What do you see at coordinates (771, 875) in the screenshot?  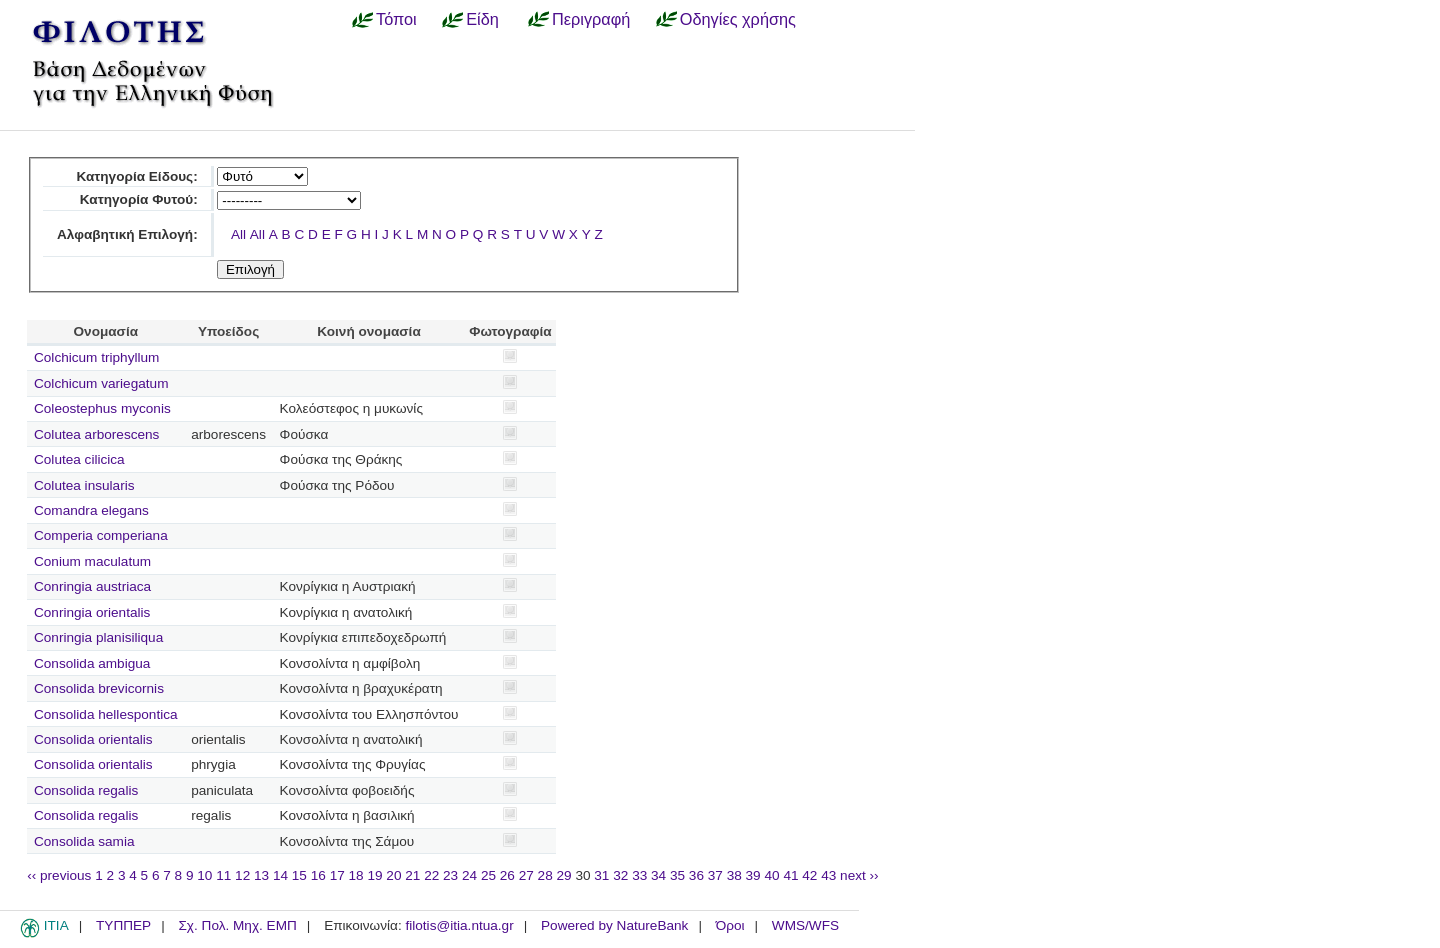 I see `40` at bounding box center [771, 875].